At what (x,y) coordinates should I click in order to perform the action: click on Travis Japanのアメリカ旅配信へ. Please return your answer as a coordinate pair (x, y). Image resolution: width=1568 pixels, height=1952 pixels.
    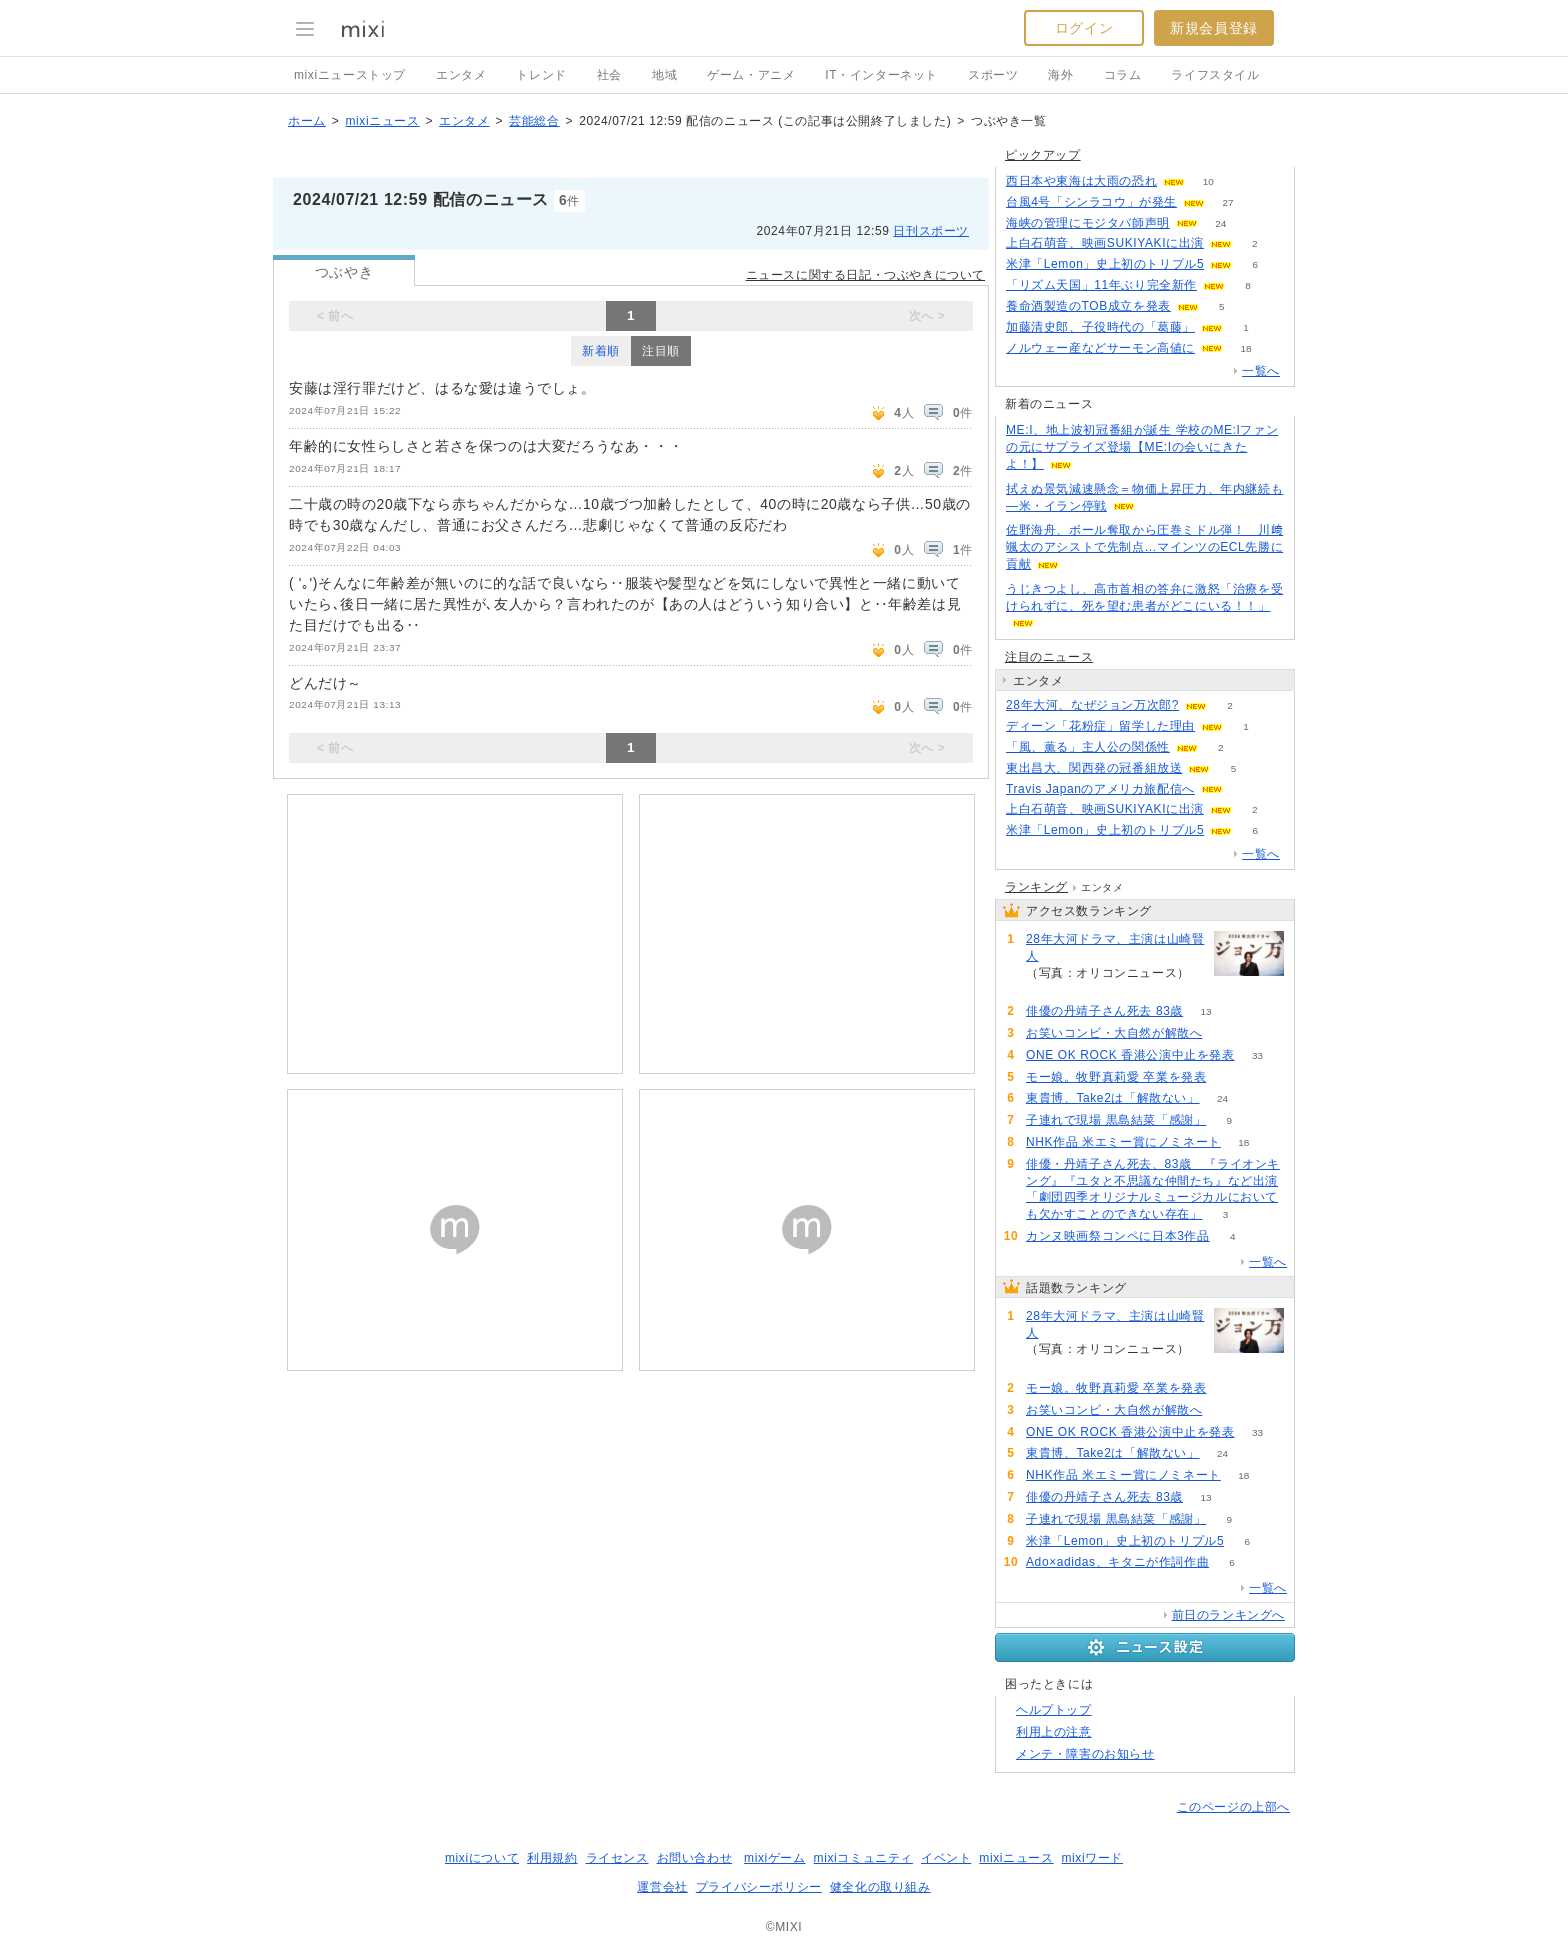
    Looking at the image, I should click on (1100, 789).